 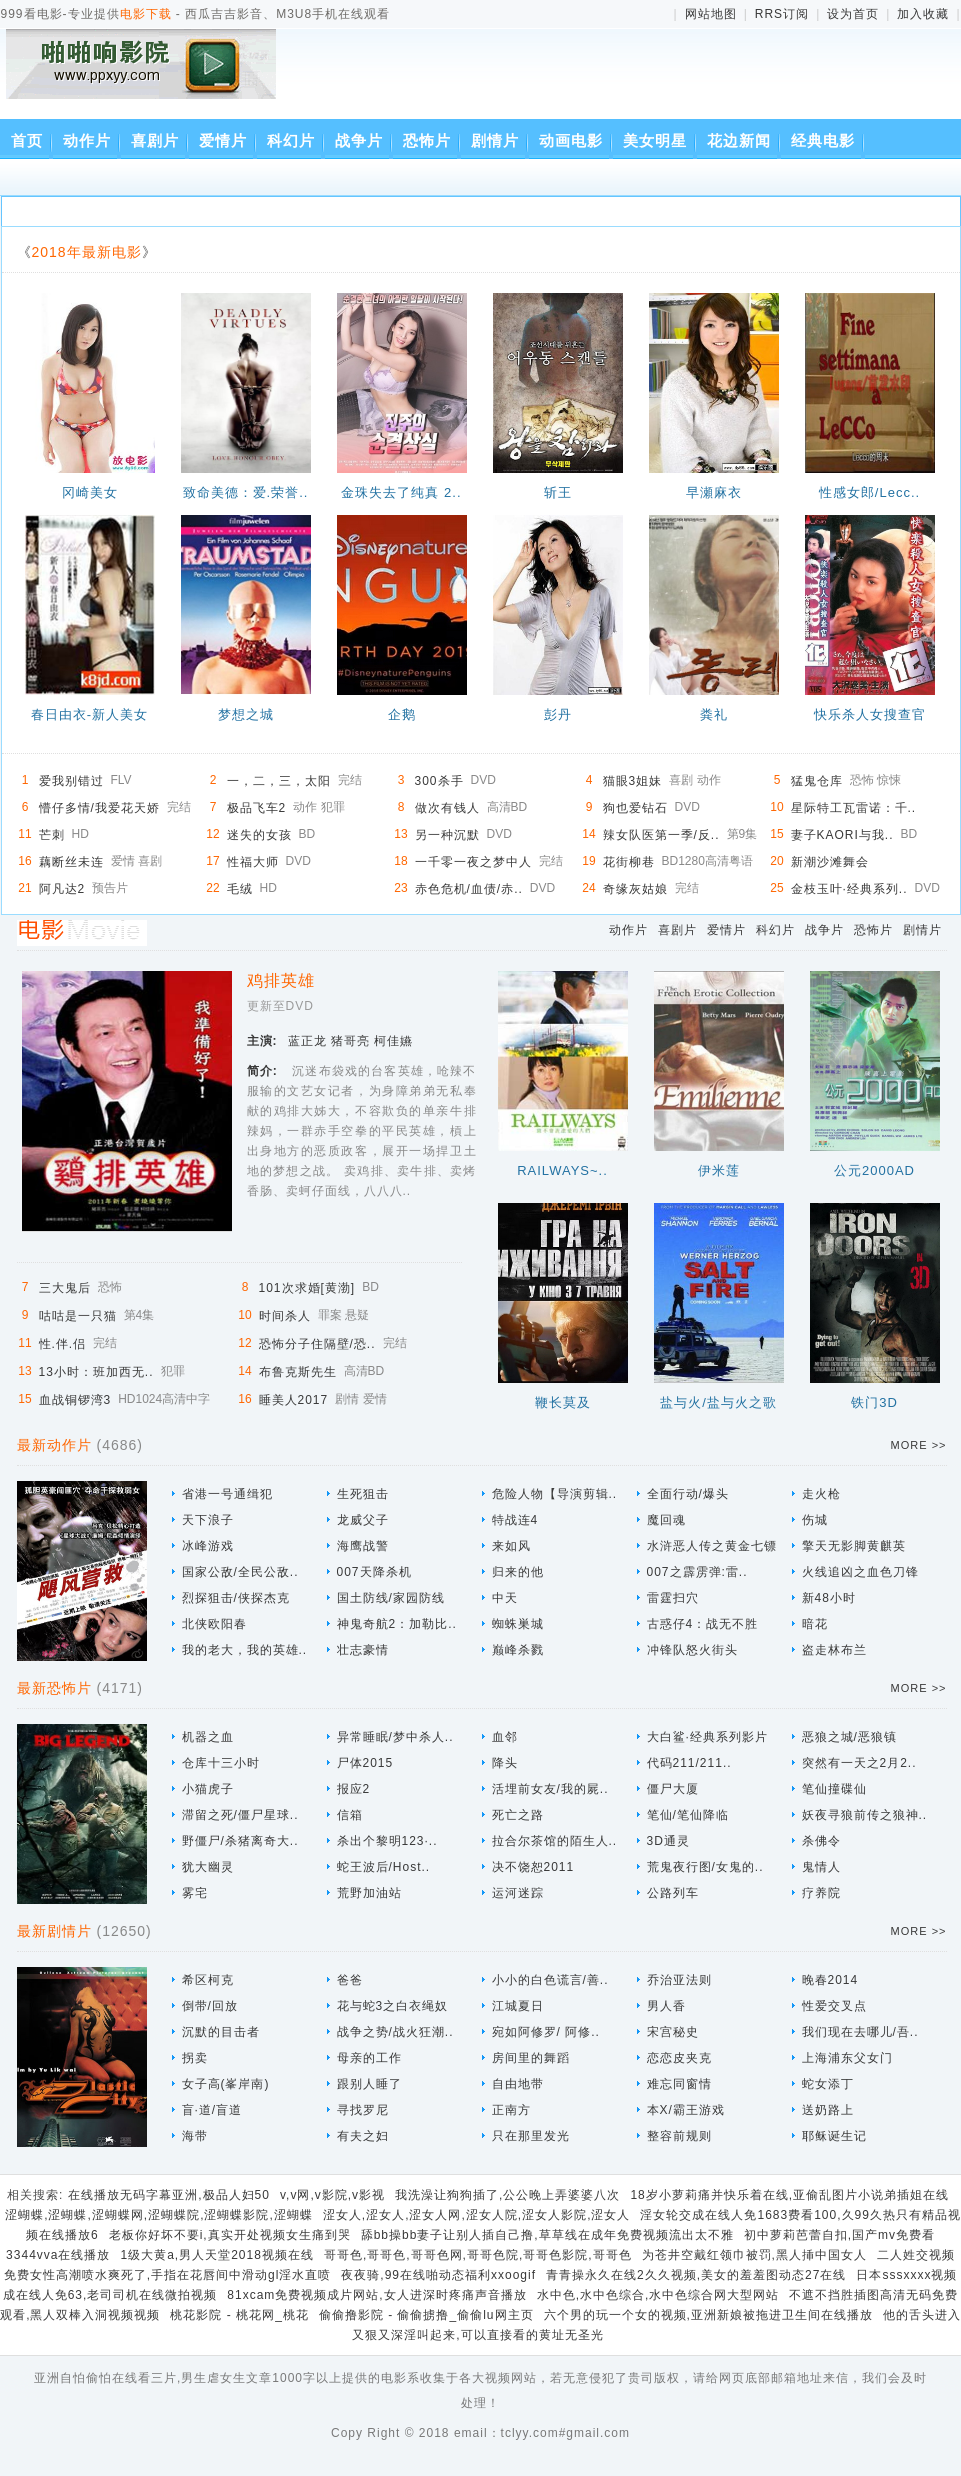 I want to click on 男人香, so click(x=666, y=2006).